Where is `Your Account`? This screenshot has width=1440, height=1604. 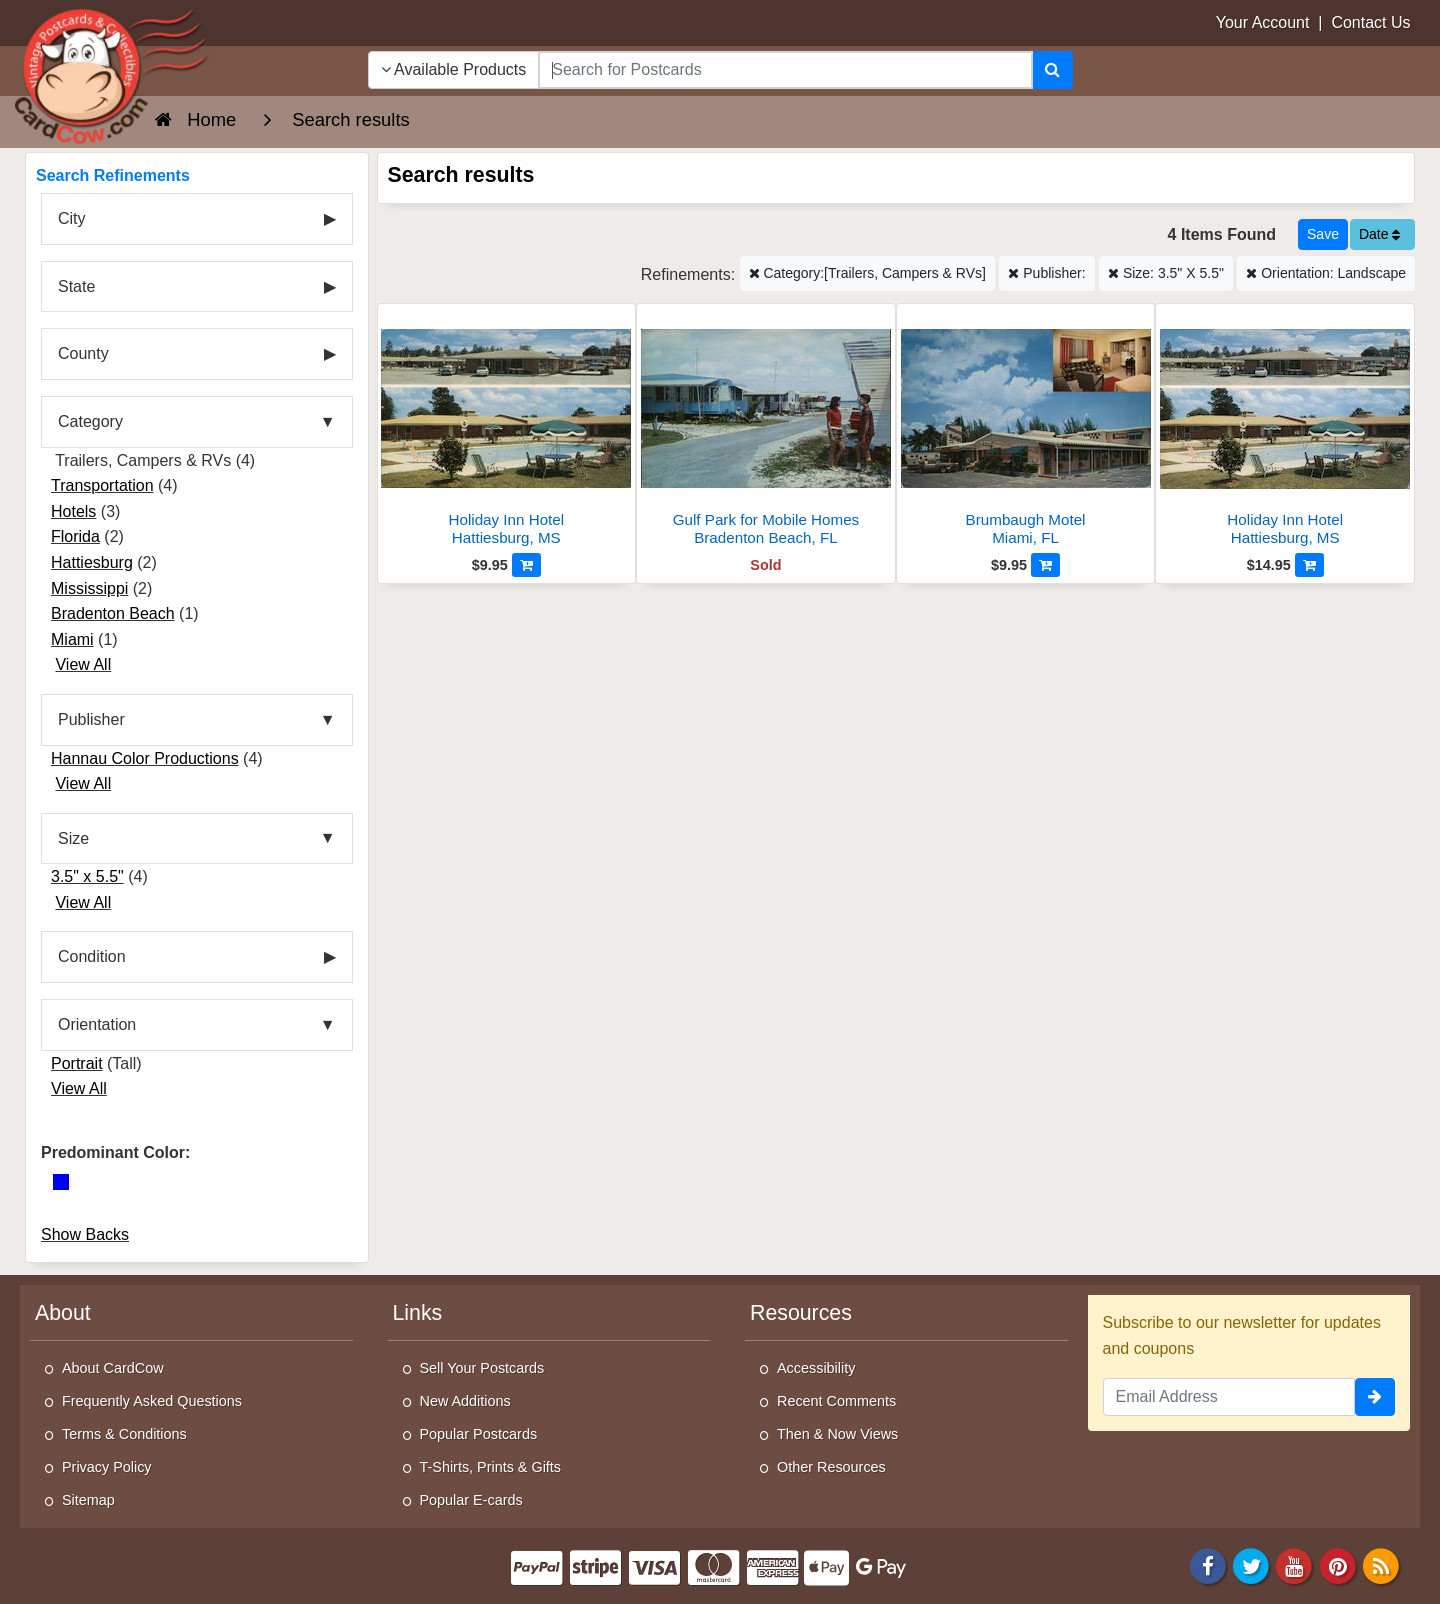
Your Account is located at coordinates (1263, 22).